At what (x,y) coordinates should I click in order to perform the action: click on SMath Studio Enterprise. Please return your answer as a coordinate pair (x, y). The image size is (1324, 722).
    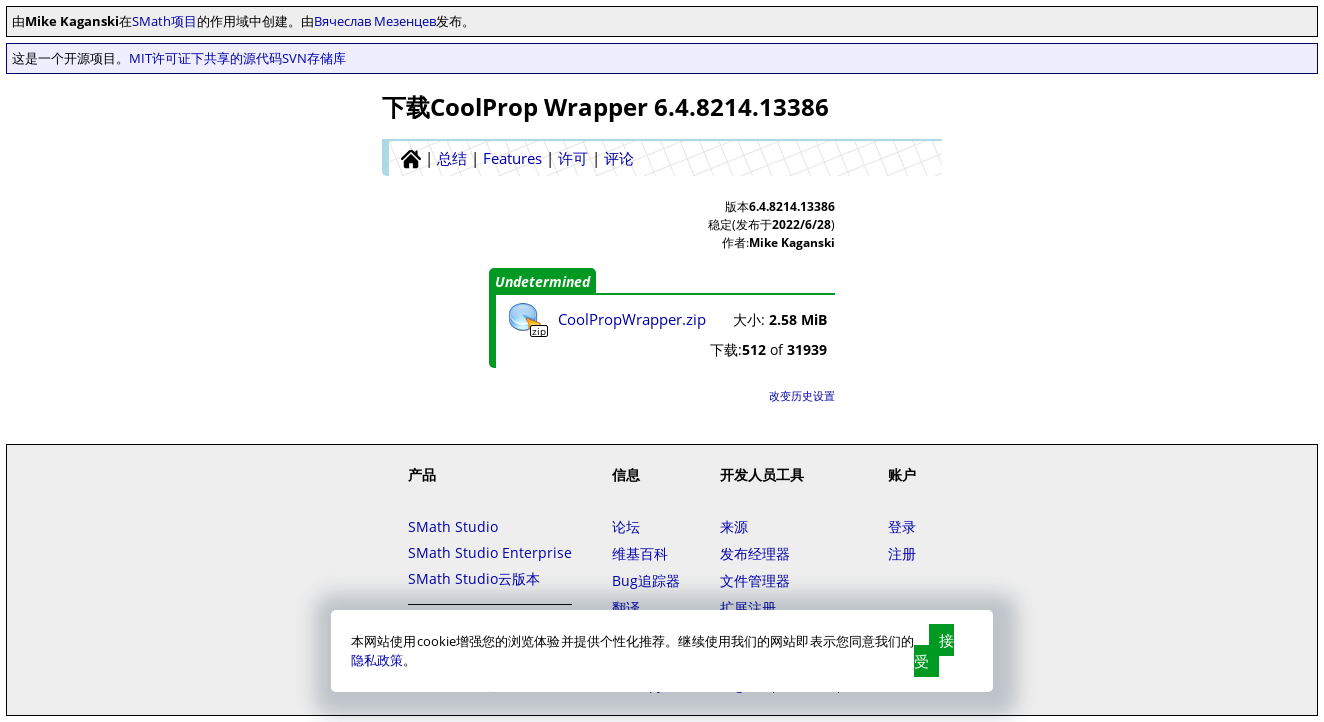
    Looking at the image, I should click on (490, 552).